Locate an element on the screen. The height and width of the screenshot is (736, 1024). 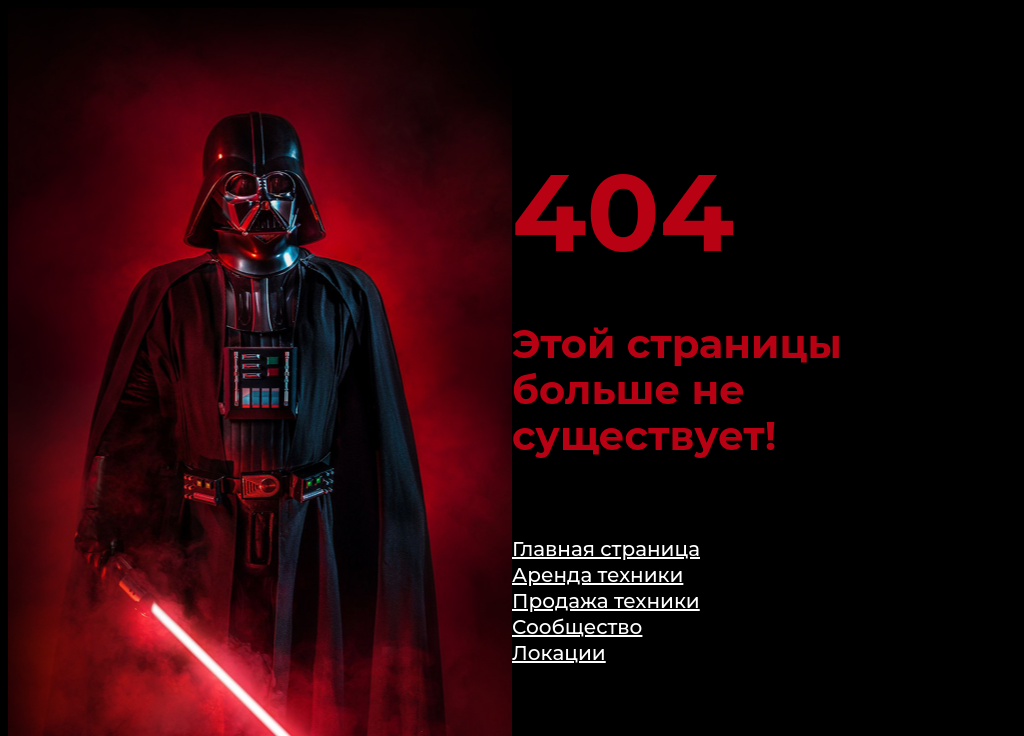
Локации is located at coordinates (559, 653).